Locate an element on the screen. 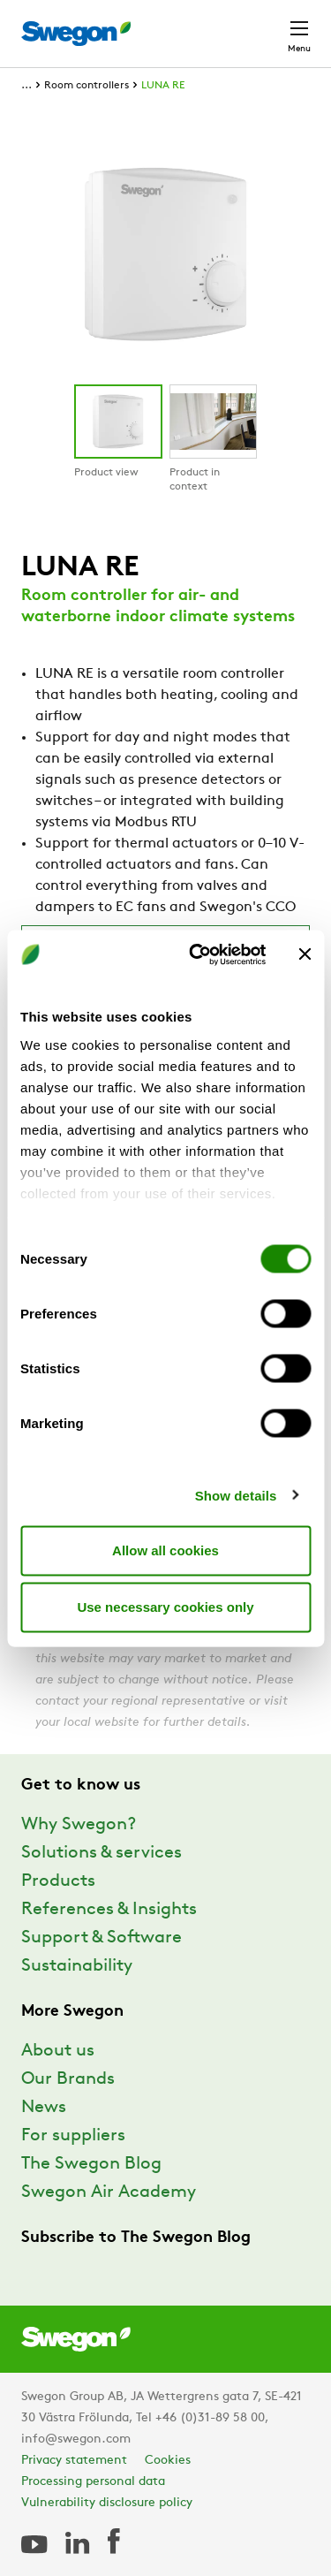 This screenshot has height=2576, width=331. Solutions & services is located at coordinates (101, 1853).